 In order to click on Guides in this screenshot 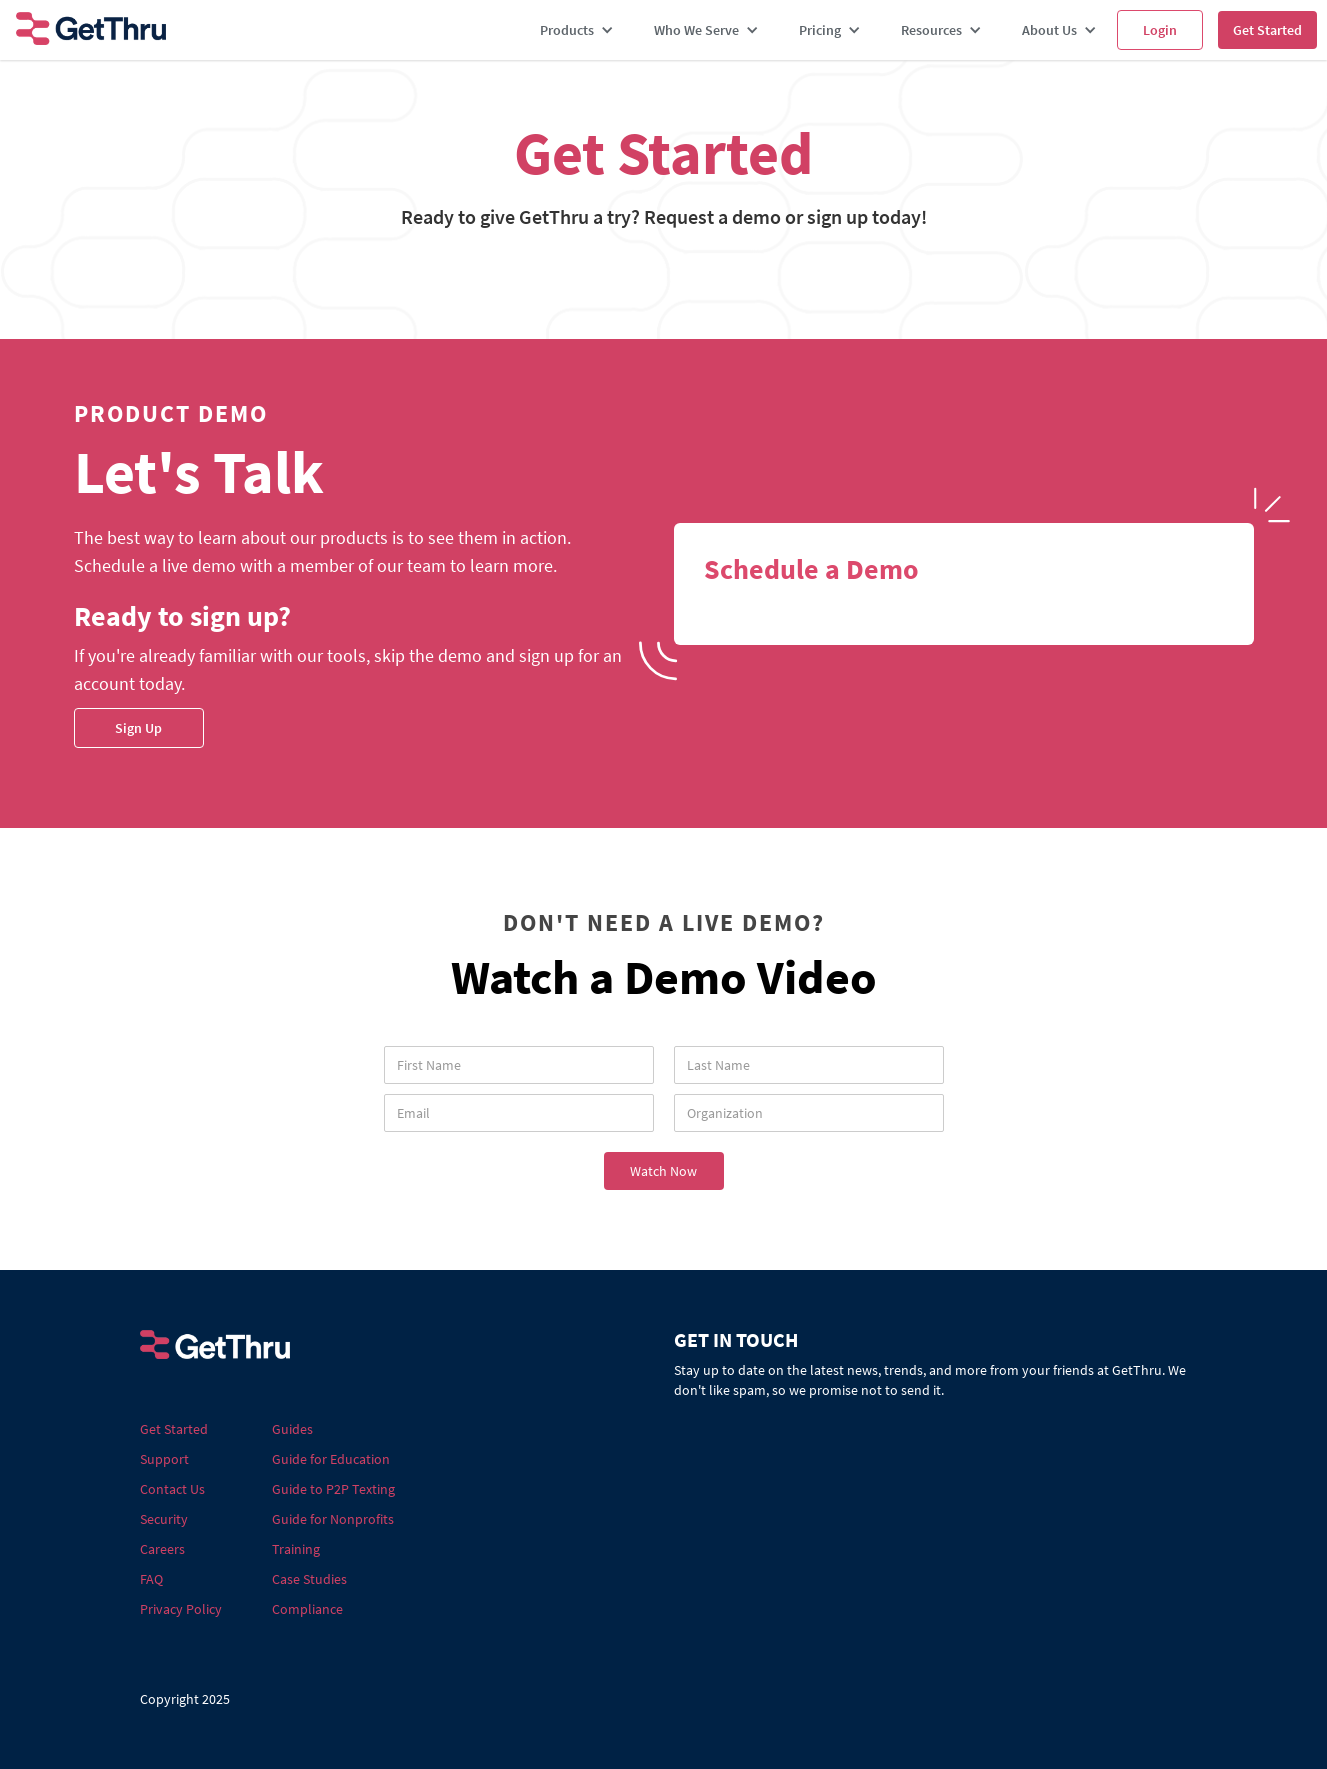, I will do `click(292, 1429)`.